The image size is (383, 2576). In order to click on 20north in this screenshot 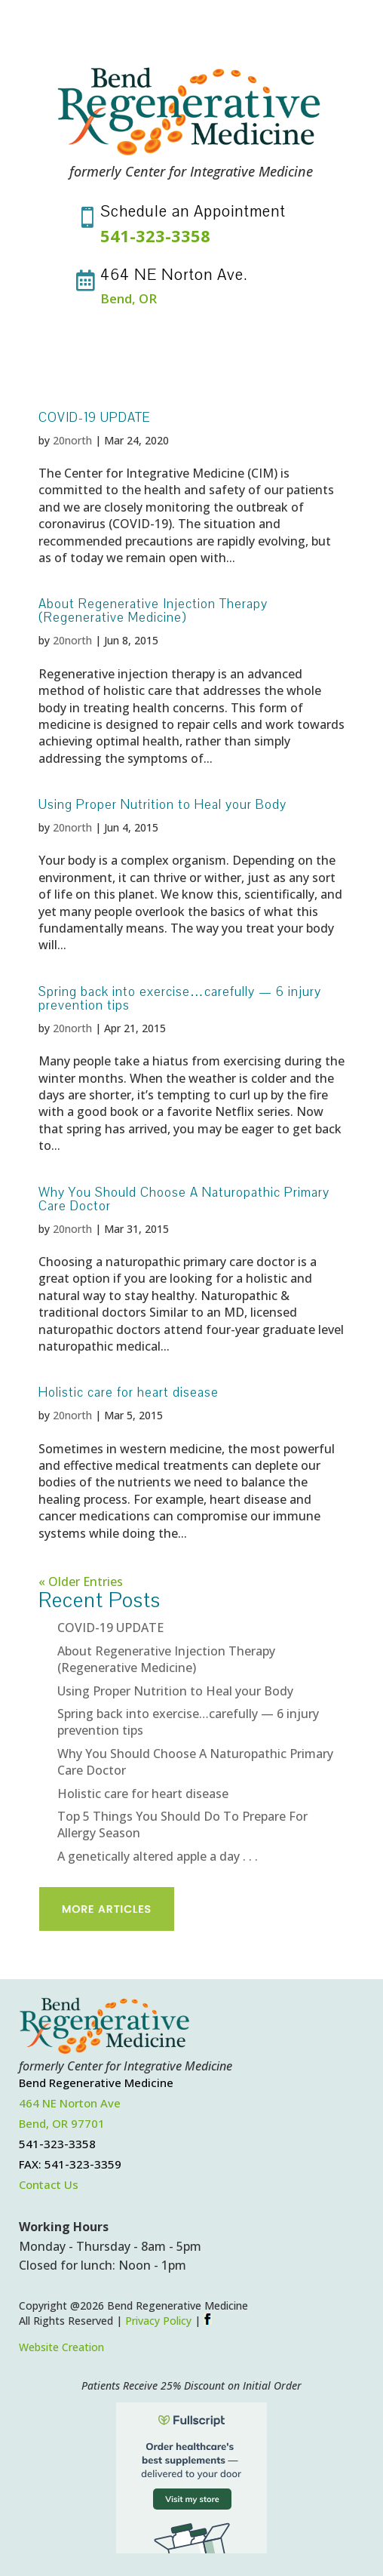, I will do `click(72, 440)`.